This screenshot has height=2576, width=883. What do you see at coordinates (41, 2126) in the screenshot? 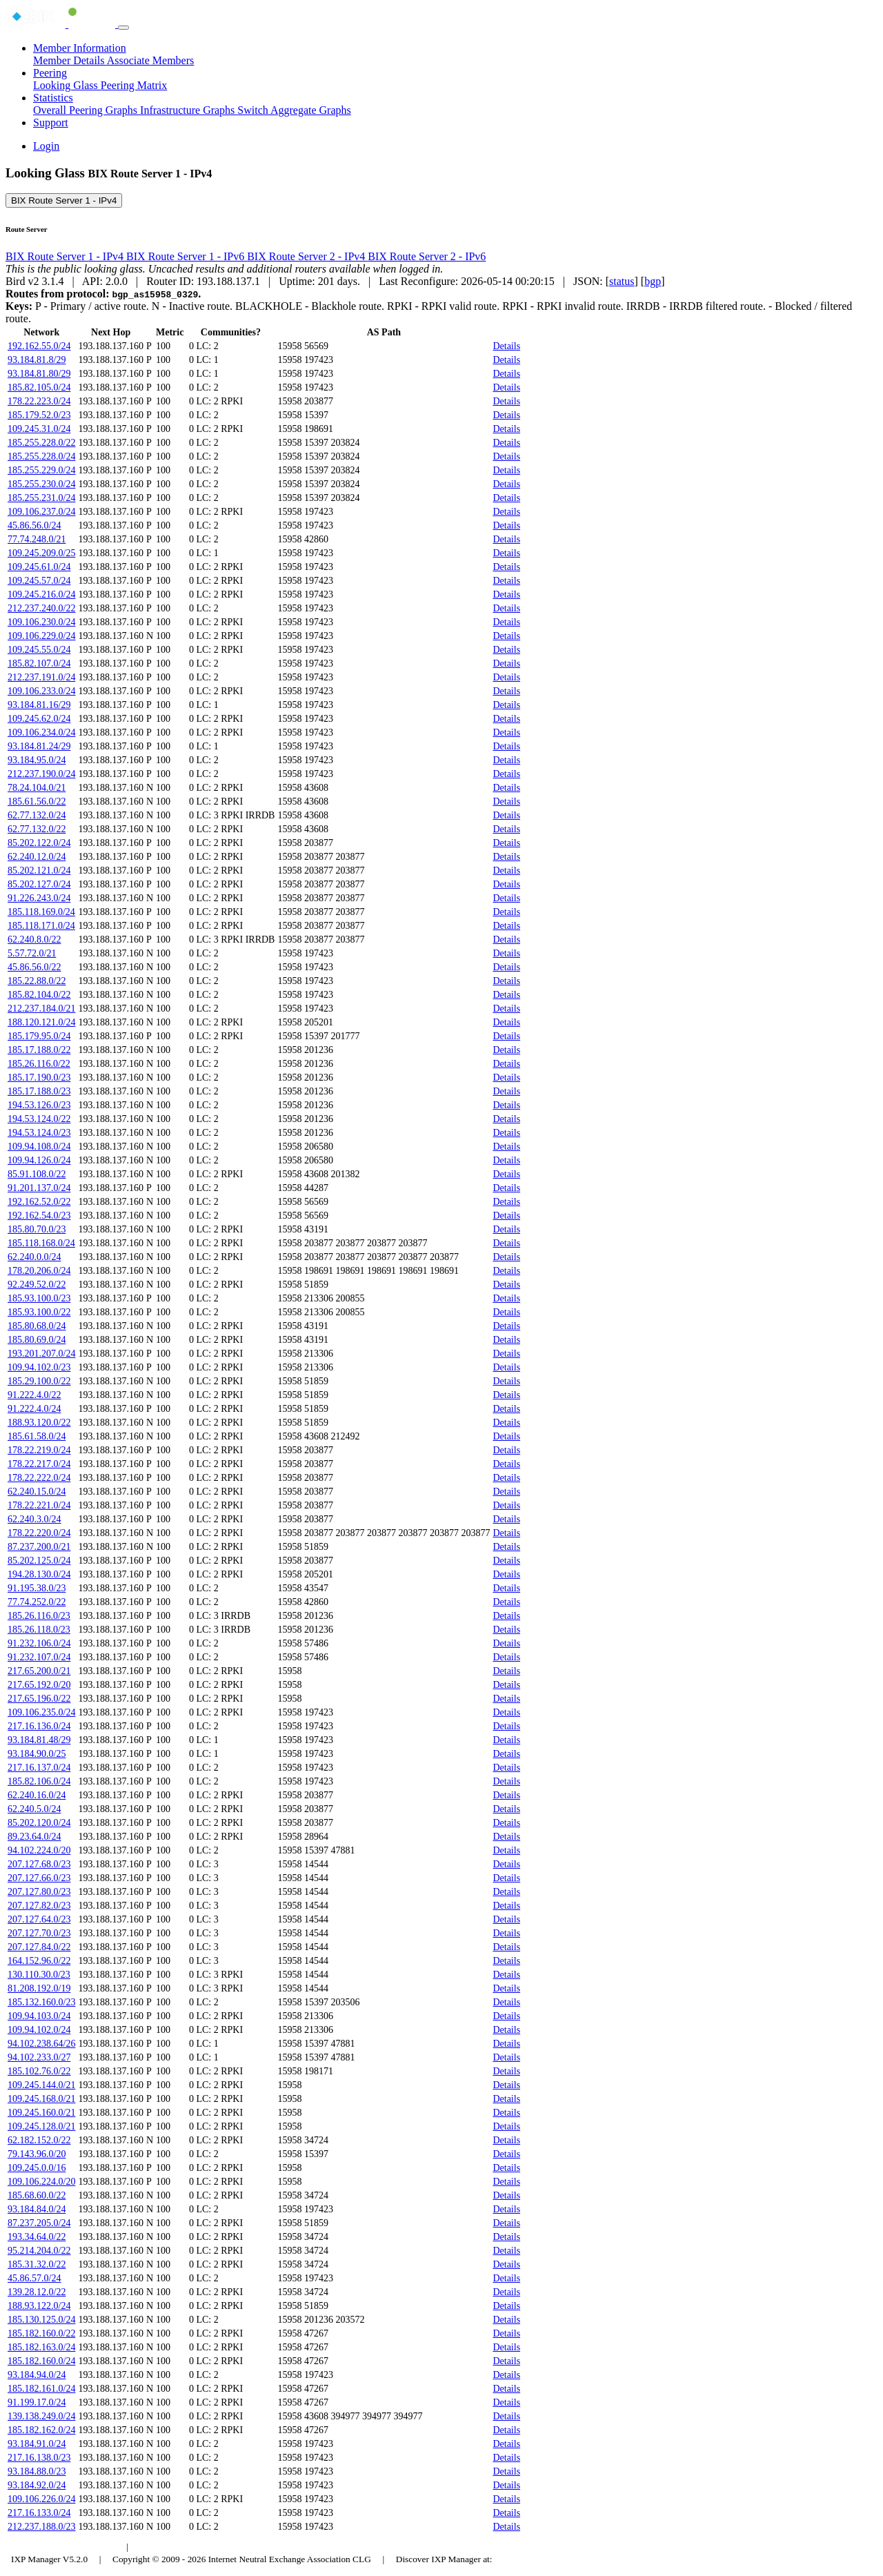
I see `109.245.128.0/21` at bounding box center [41, 2126].